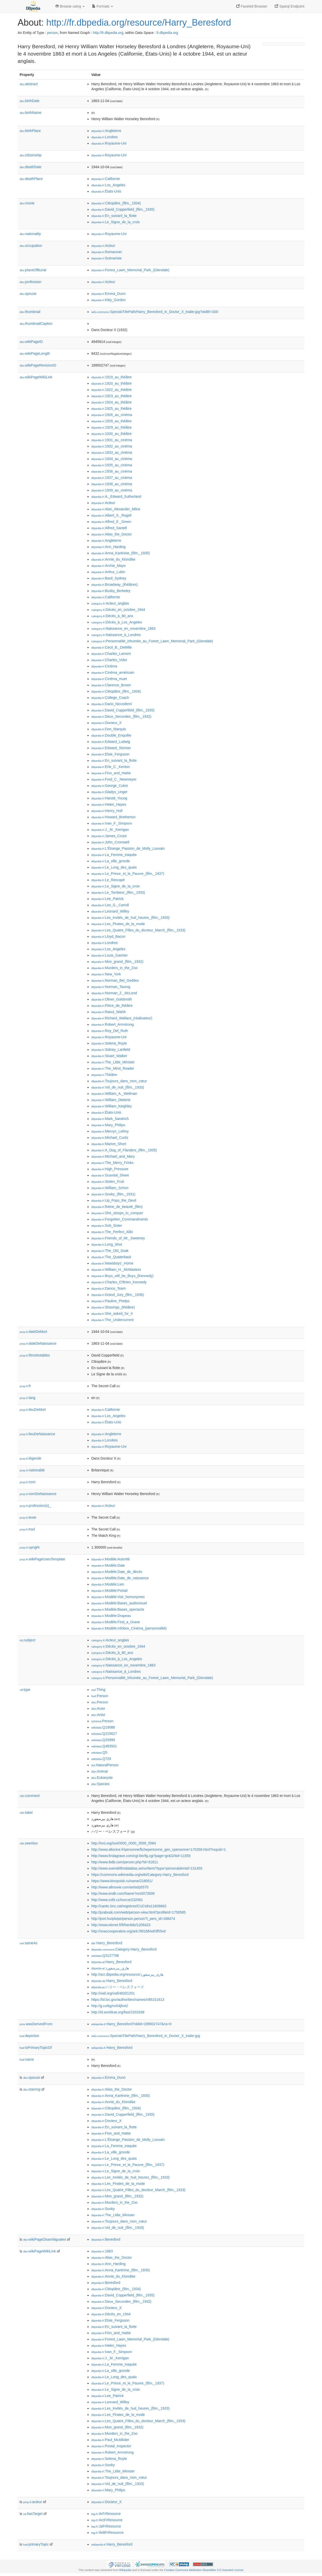 The image size is (322, 2576). I want to click on :The_Mind_Reader, so click(112, 1068).